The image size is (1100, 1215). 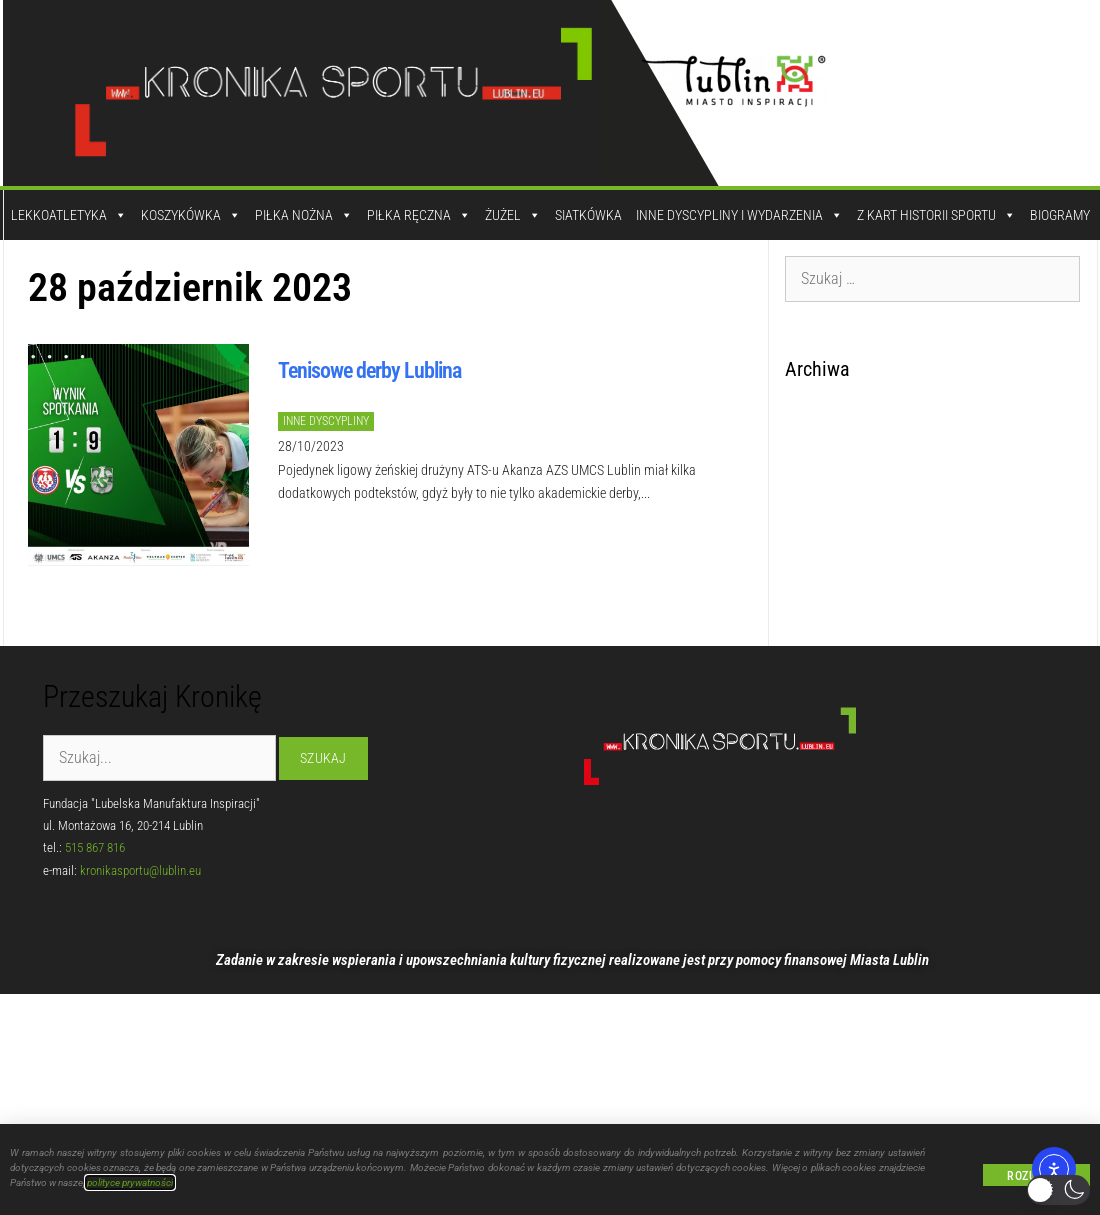 I want to click on Piłka Ręczna, so click(x=419, y=215).